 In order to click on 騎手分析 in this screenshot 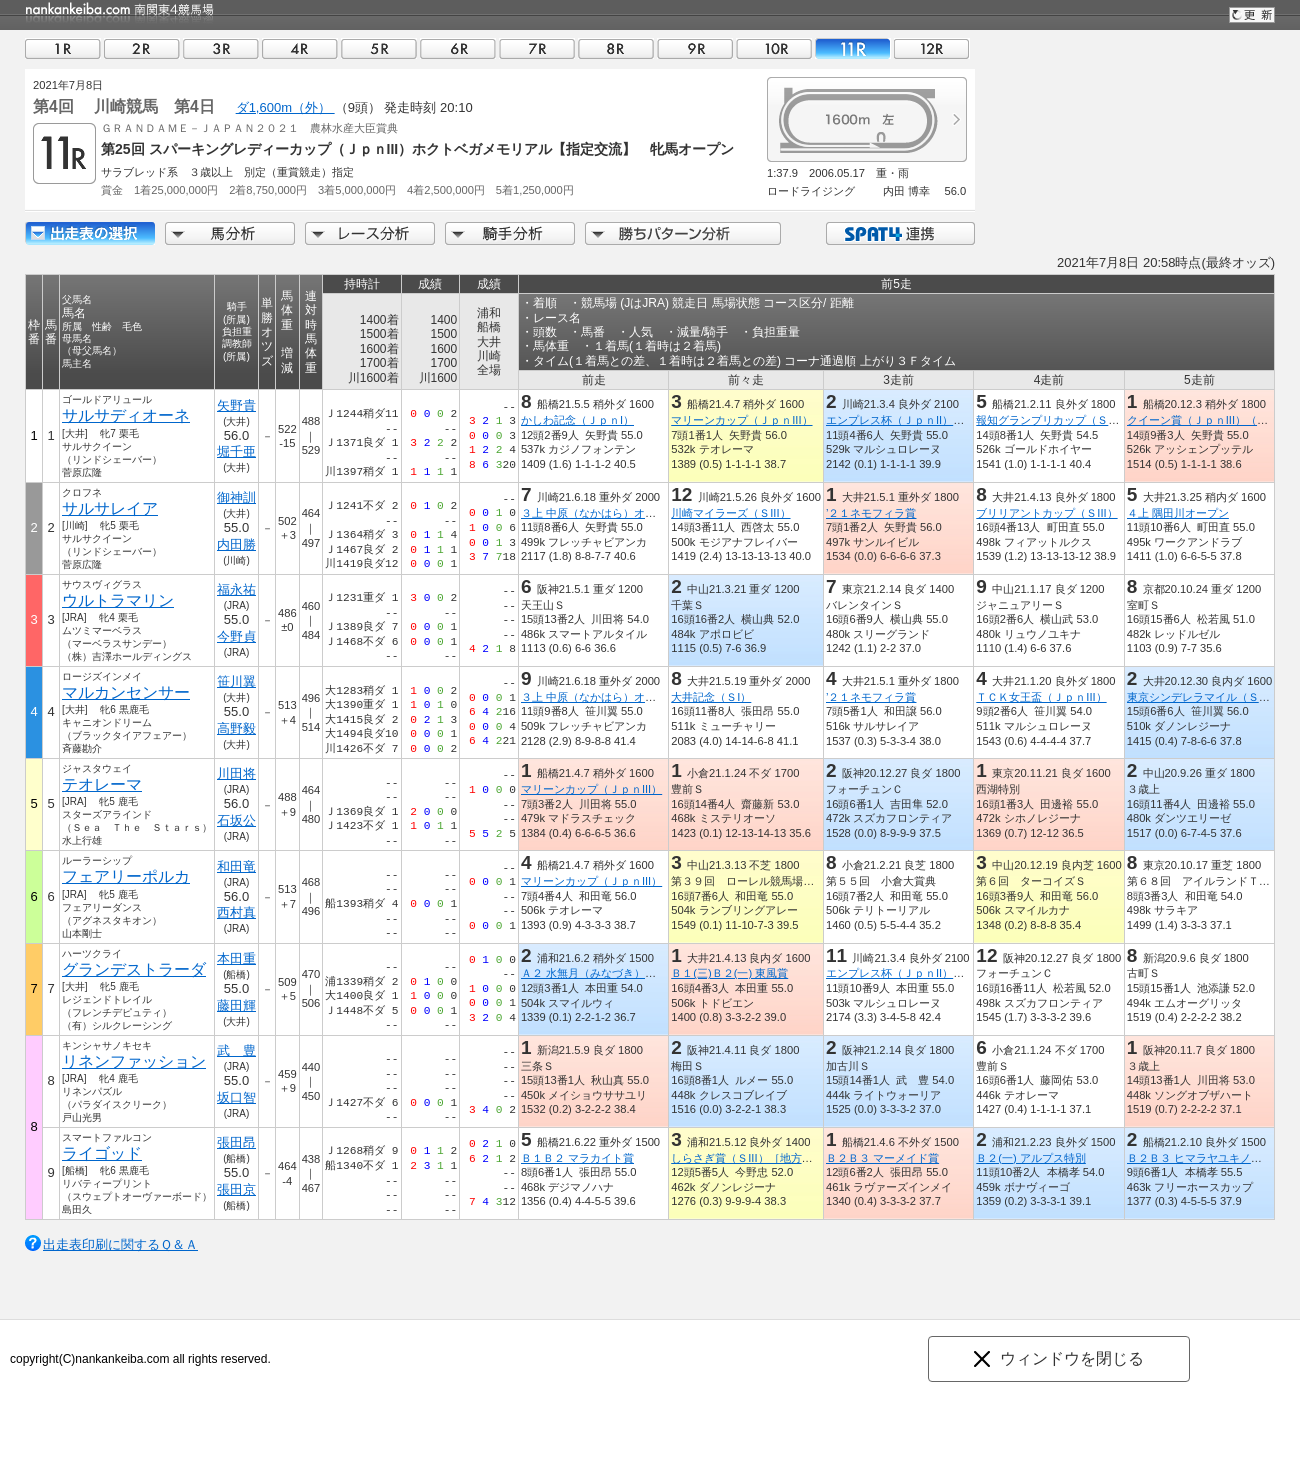, I will do `click(510, 233)`.